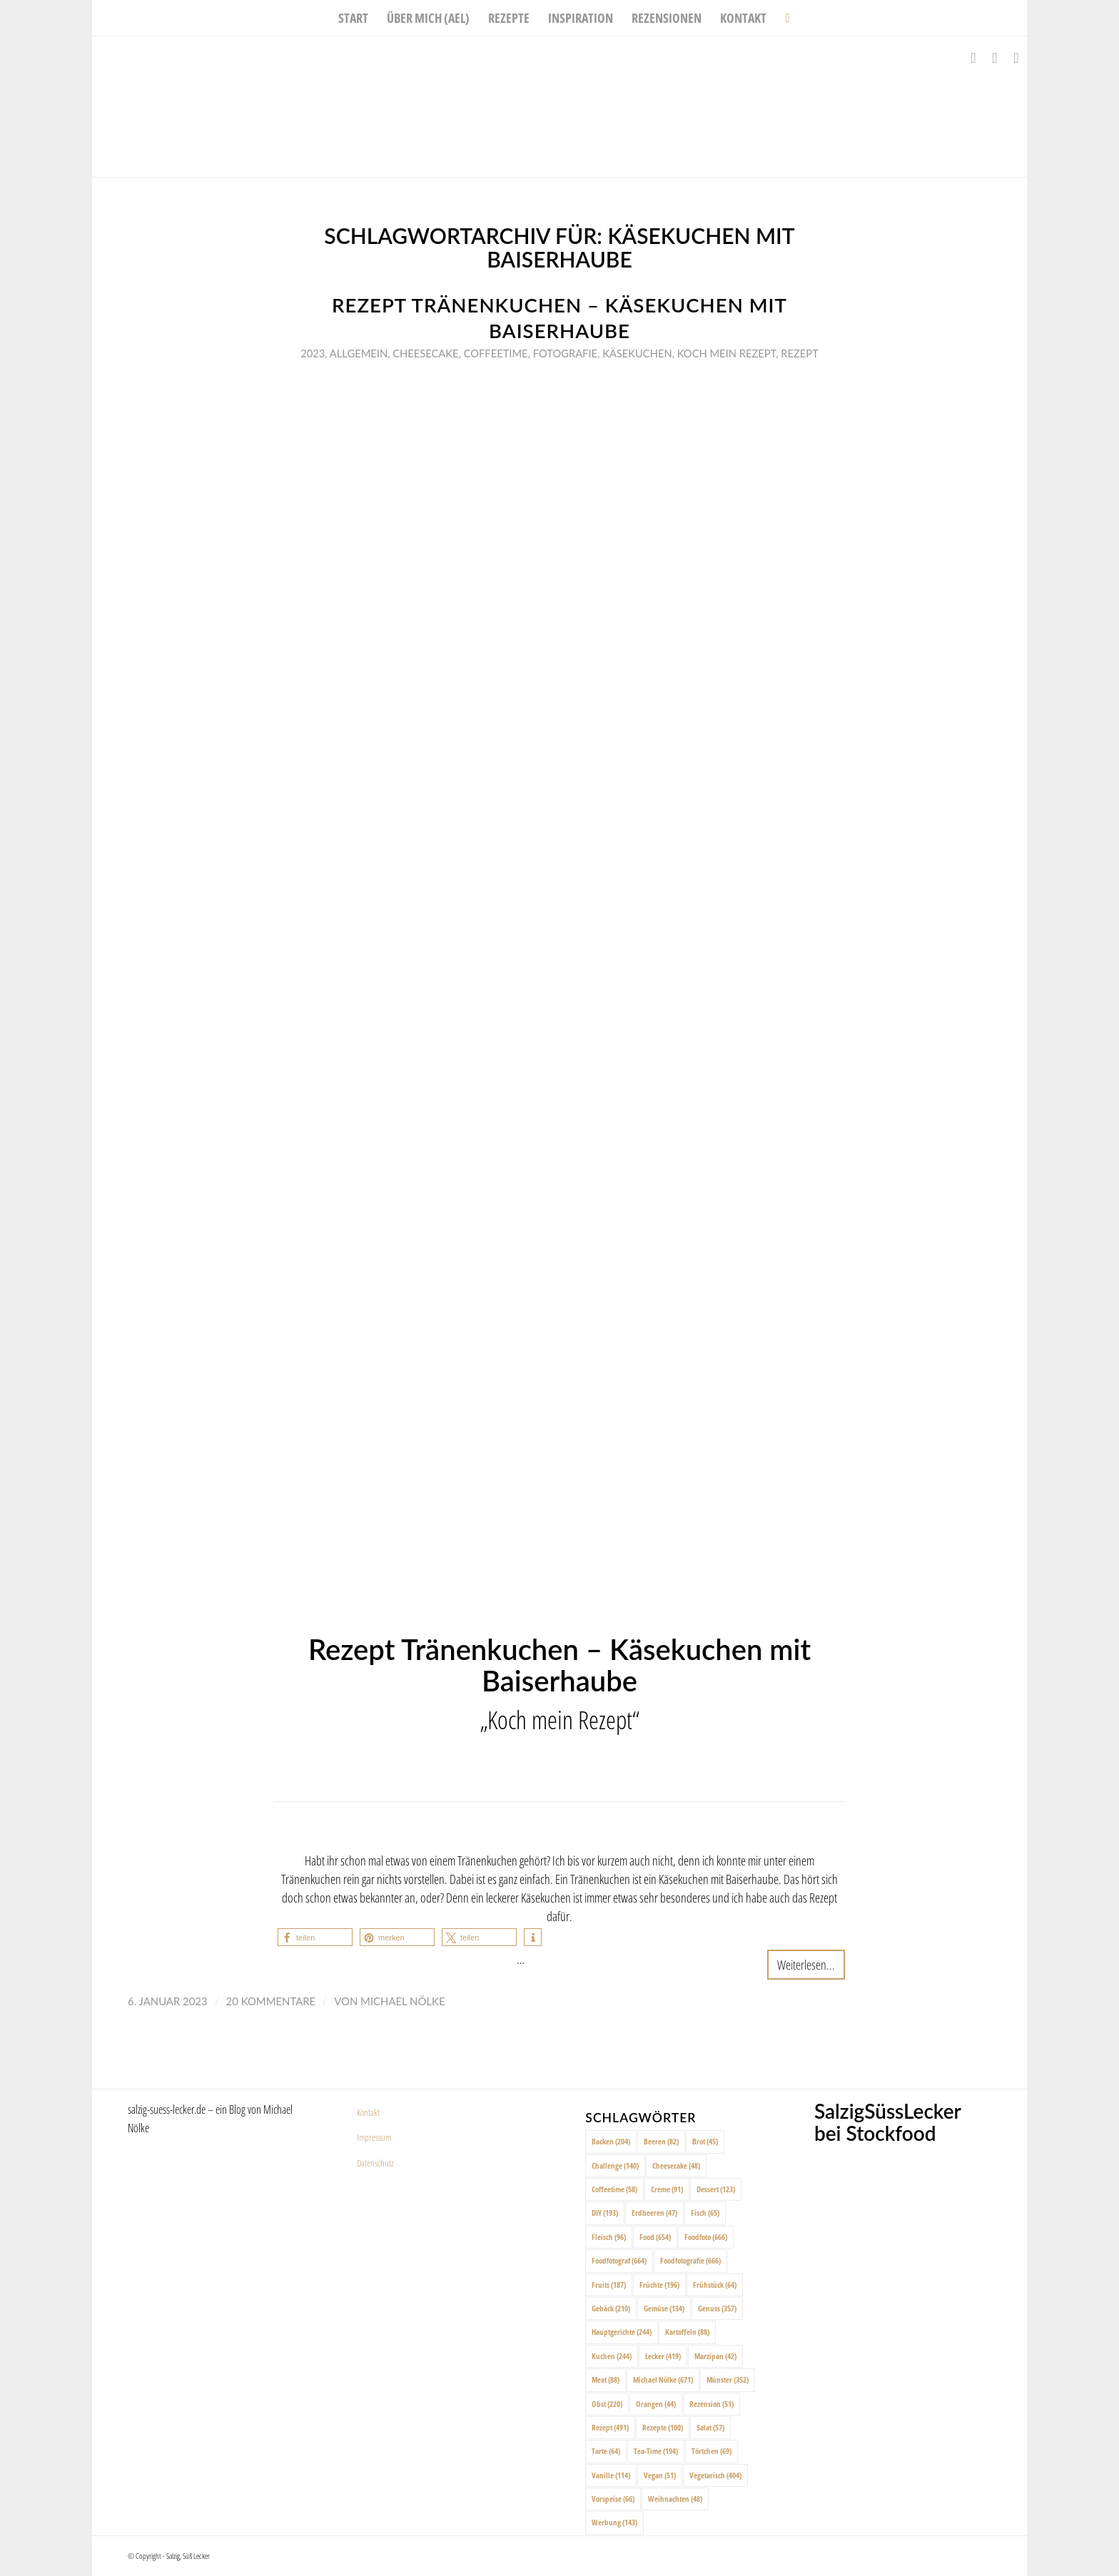  Describe the element at coordinates (612, 2356) in the screenshot. I see `Kuchen [Kuchen (244 Einträge)]` at that location.